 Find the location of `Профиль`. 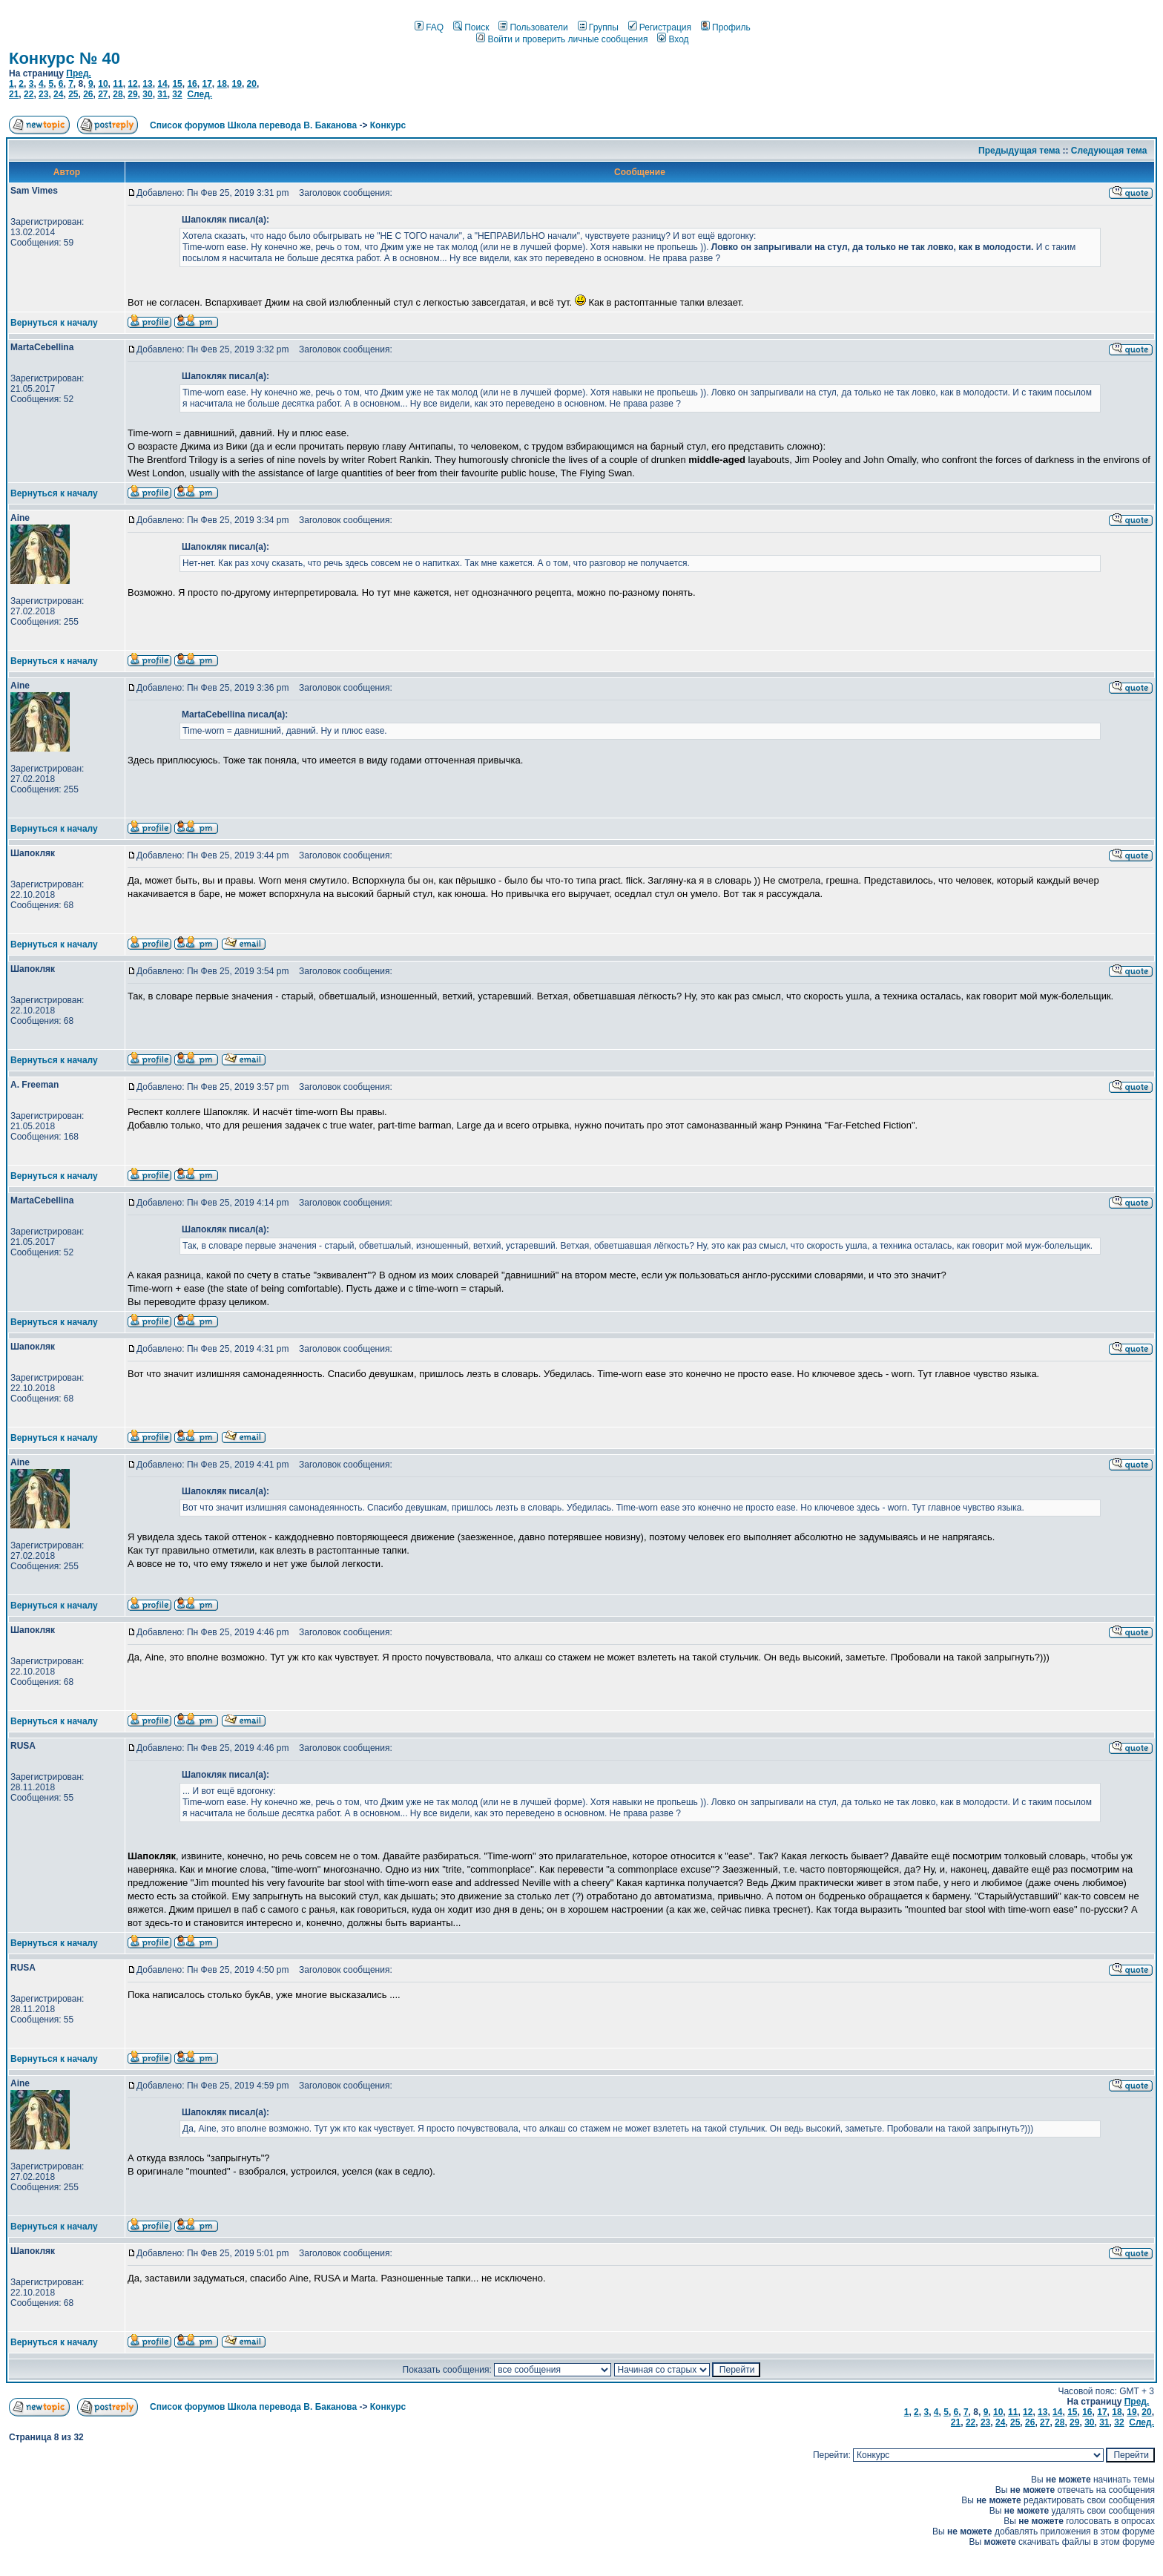

Профиль is located at coordinates (726, 27).